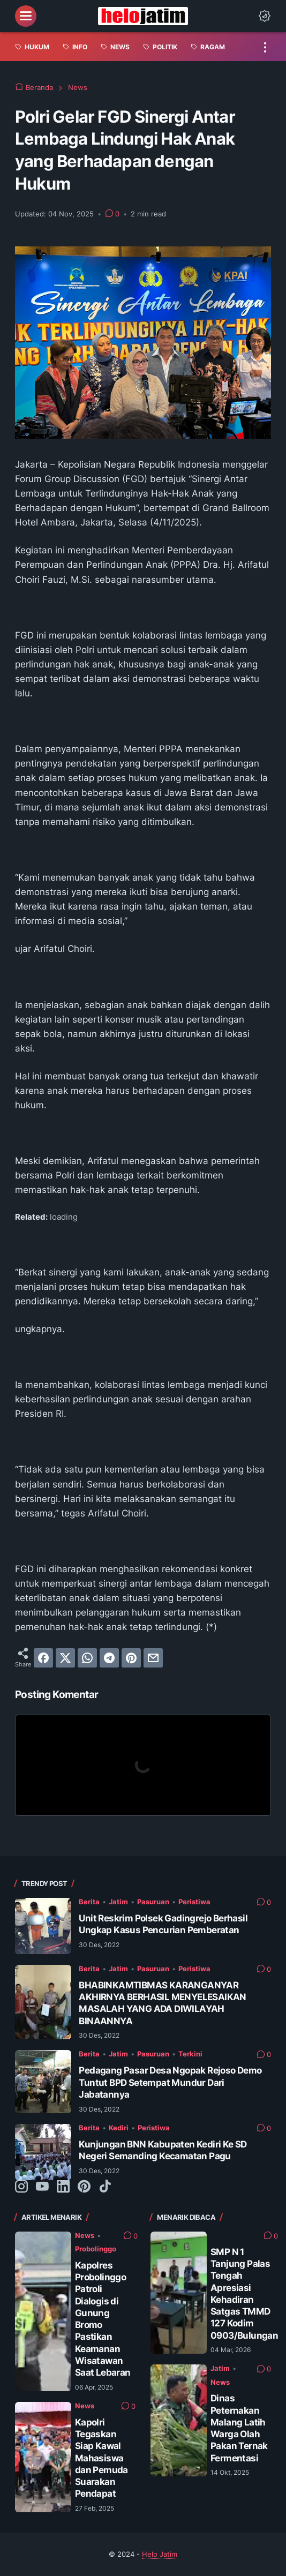  What do you see at coordinates (131, 1658) in the screenshot?
I see `[pinterest]` at bounding box center [131, 1658].